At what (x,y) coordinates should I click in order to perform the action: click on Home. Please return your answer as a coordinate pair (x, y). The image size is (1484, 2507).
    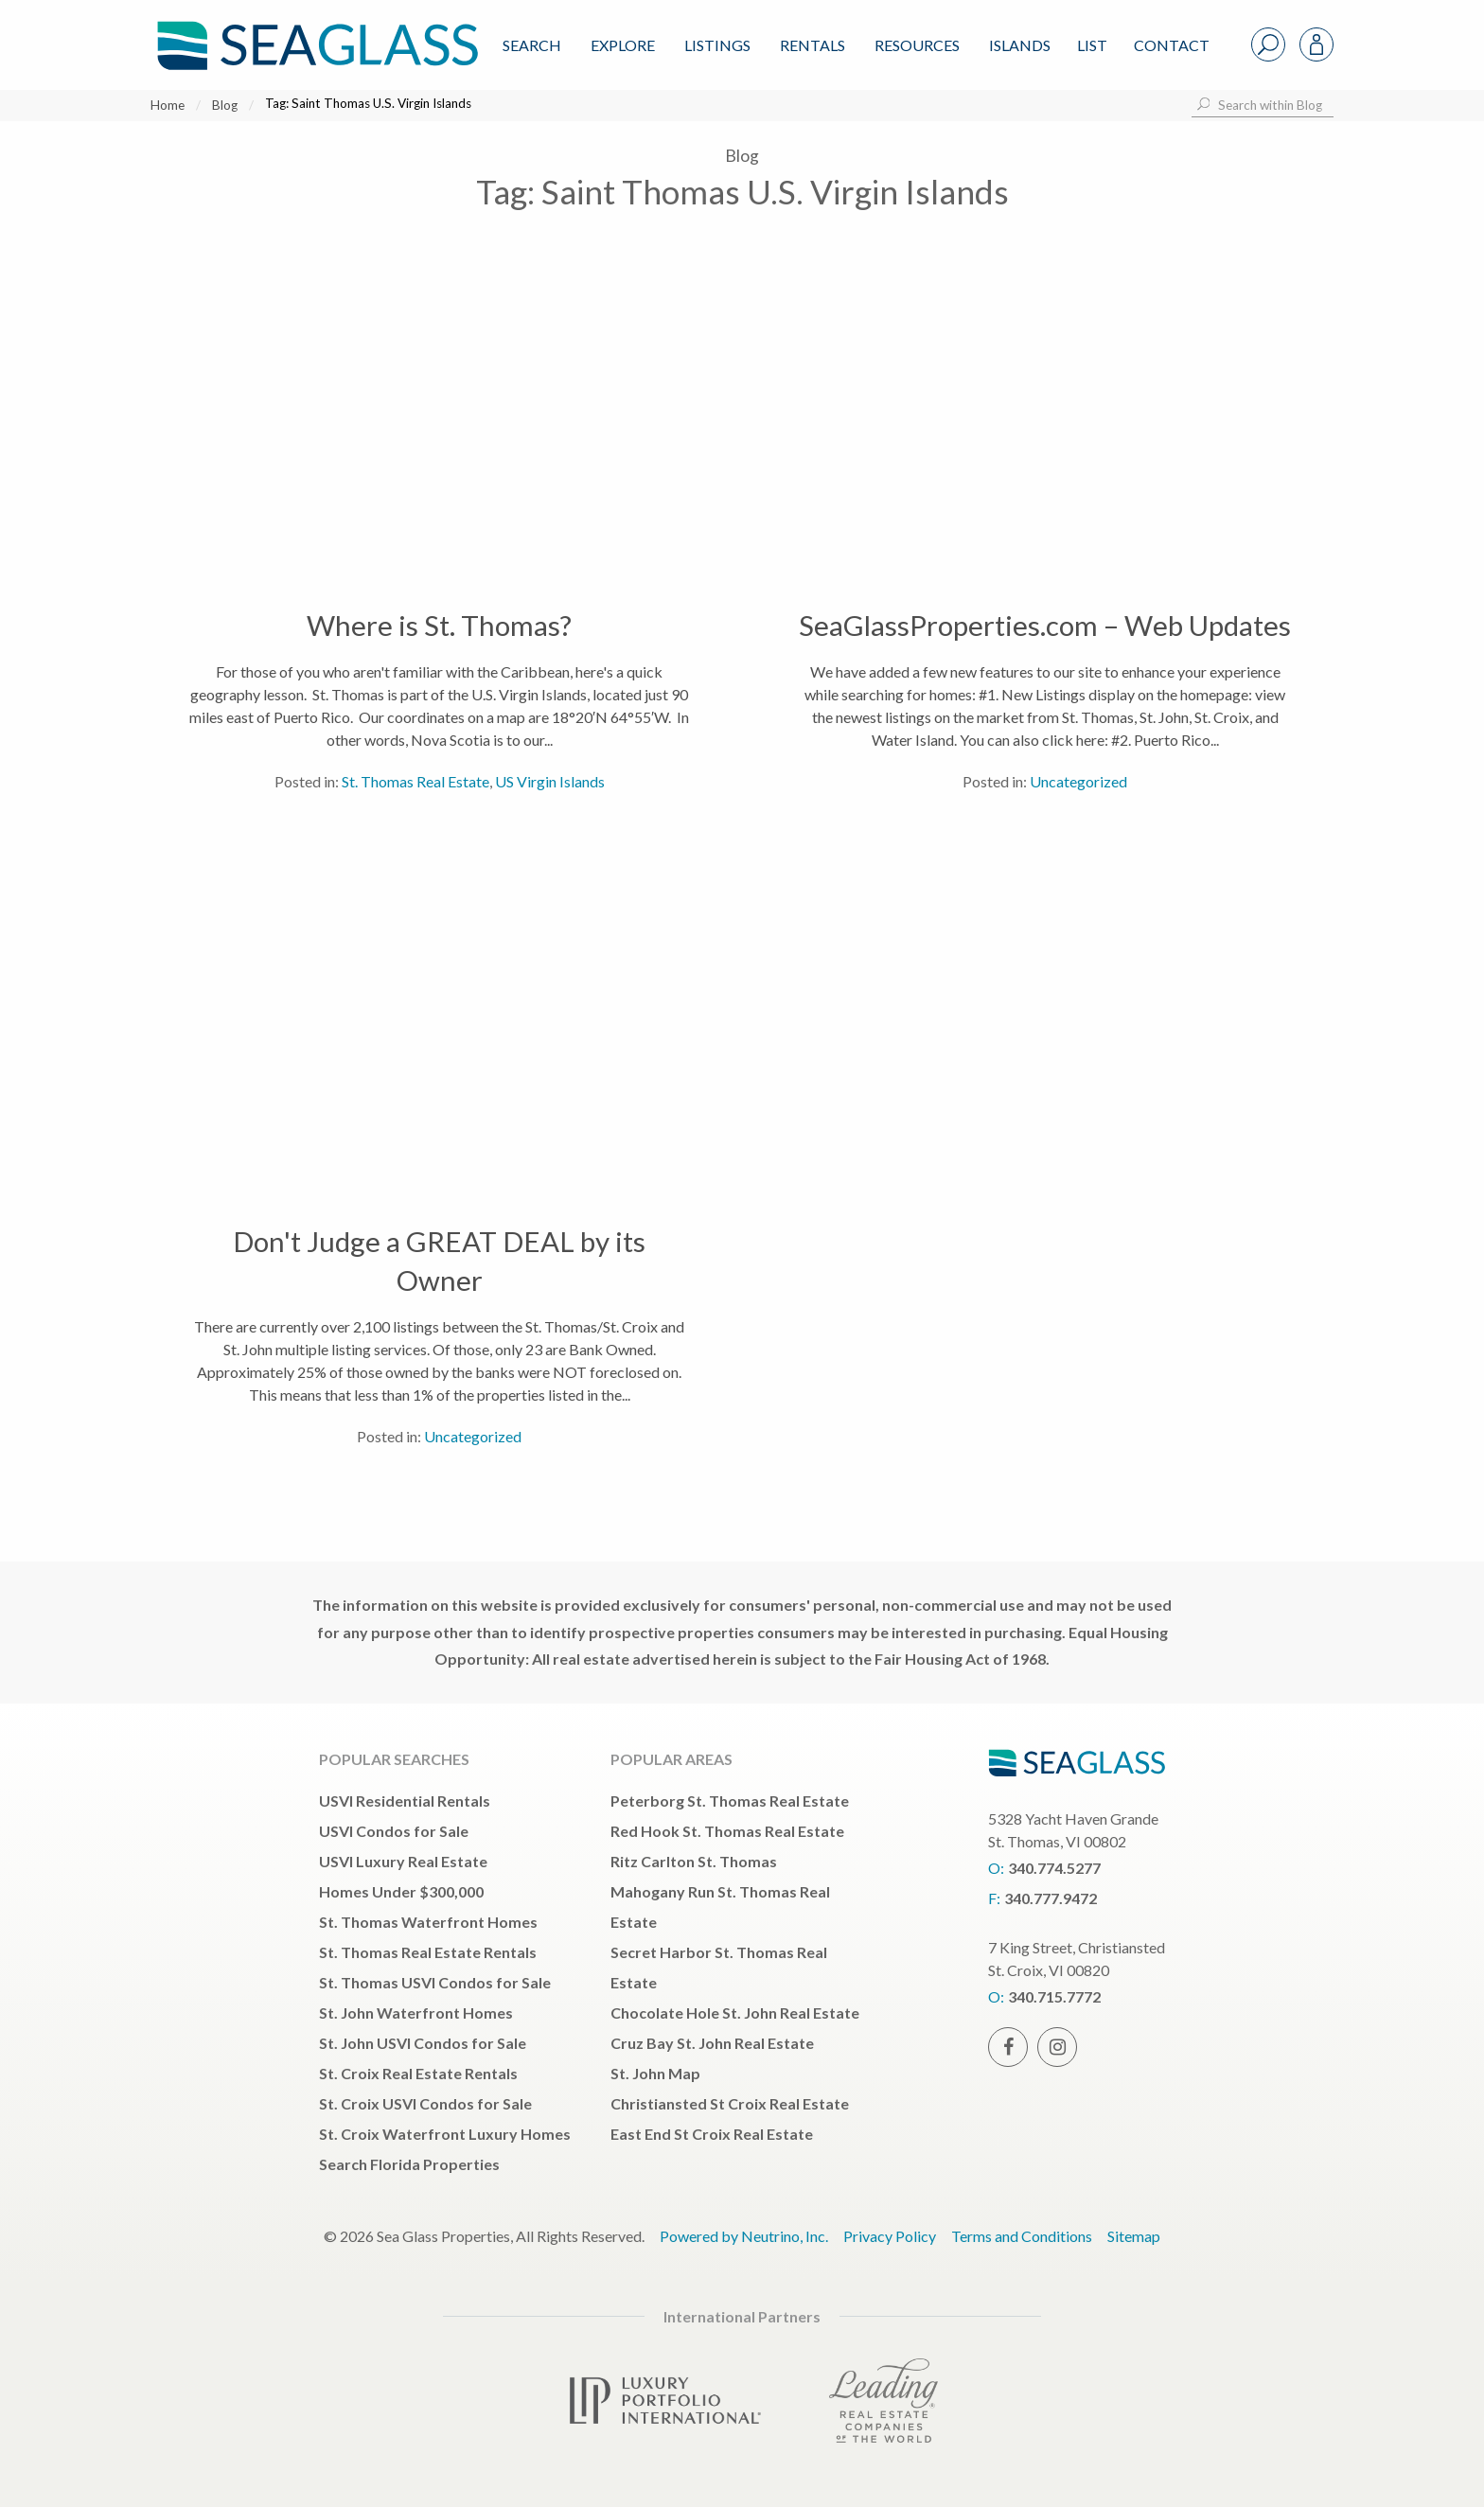
    Looking at the image, I should click on (167, 105).